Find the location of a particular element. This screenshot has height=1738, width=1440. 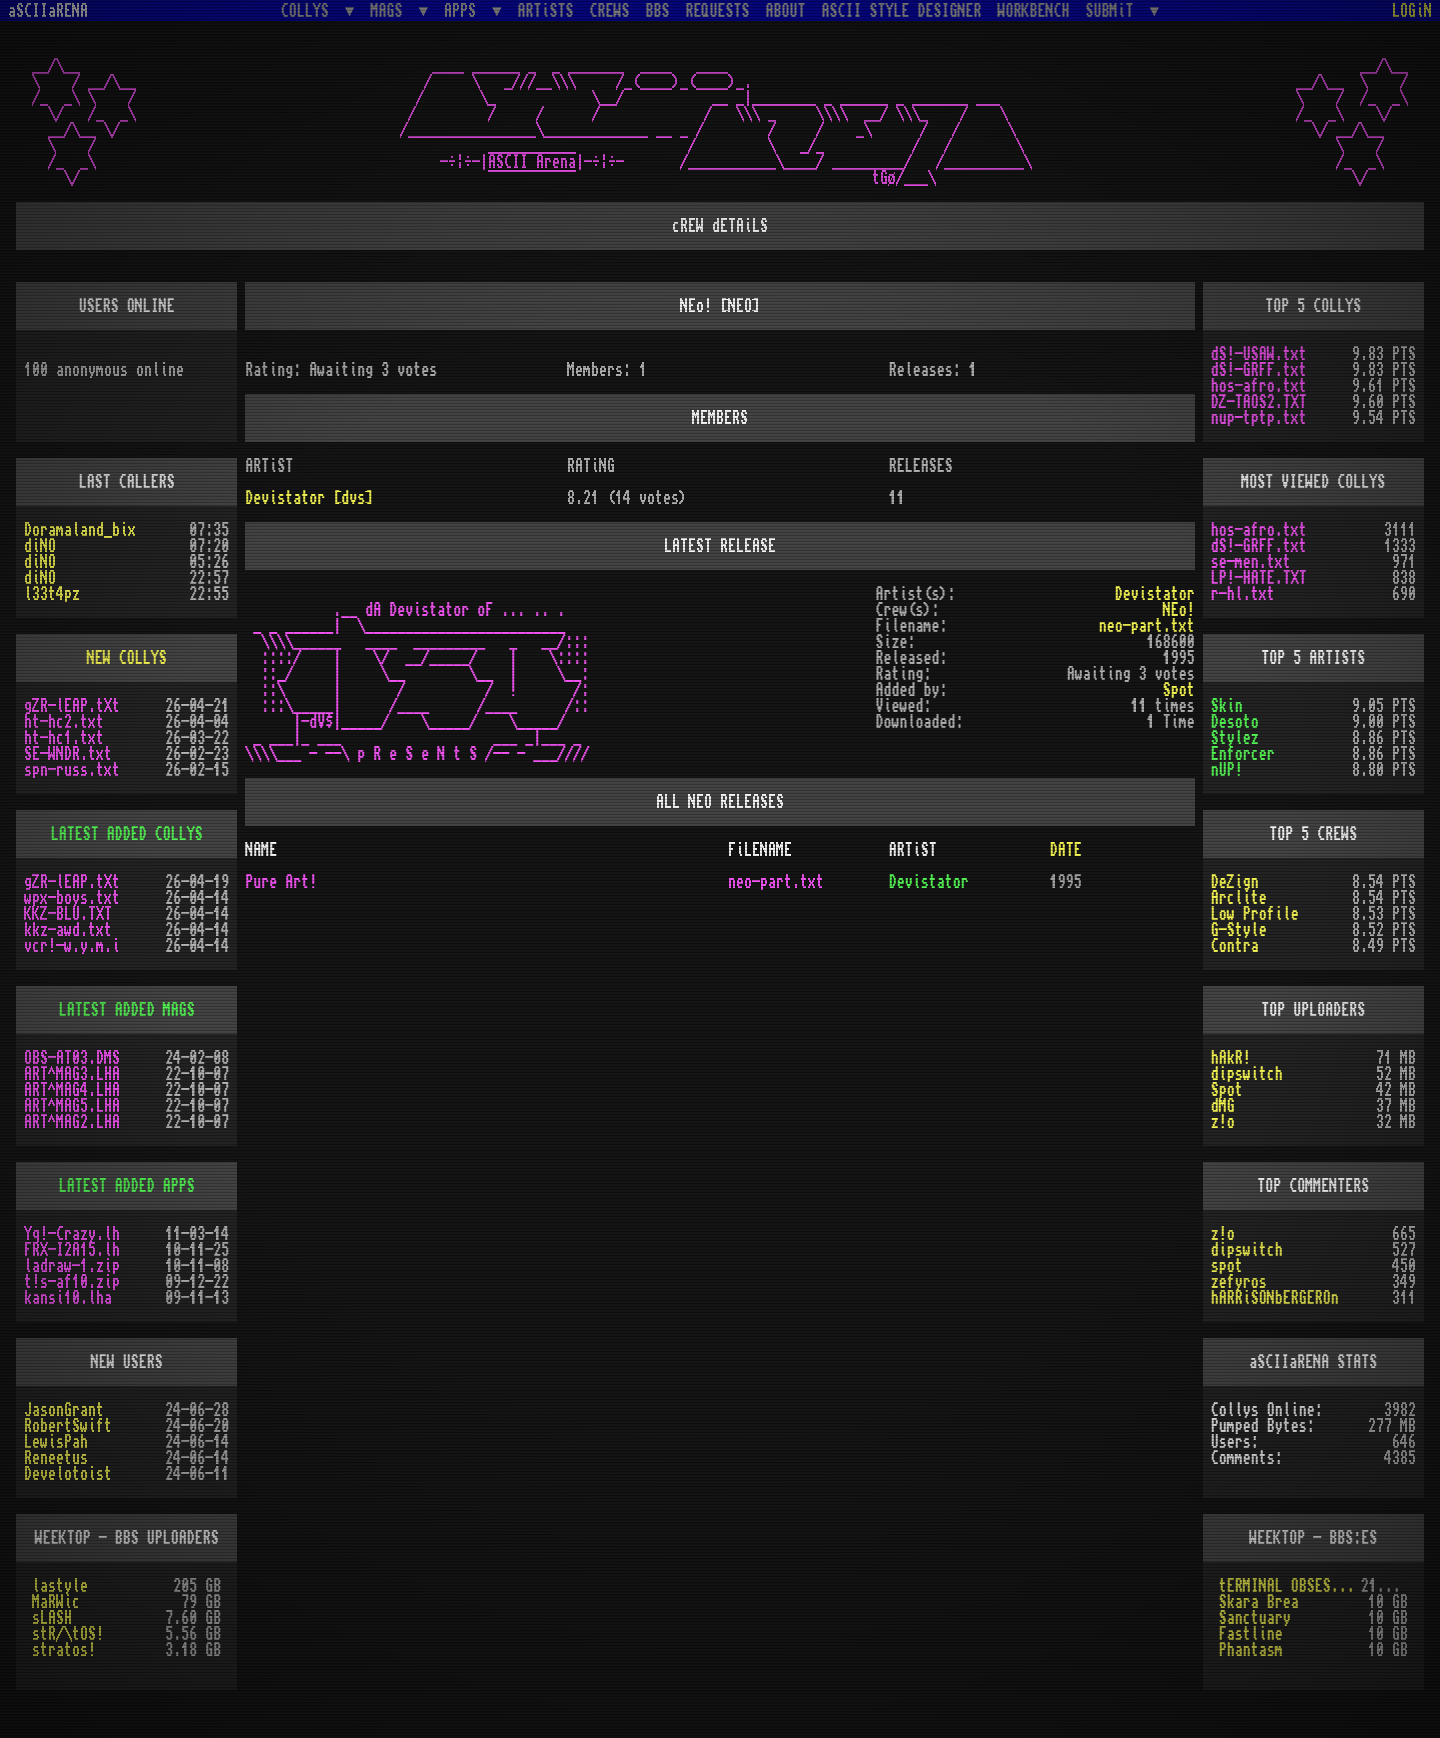

gZR-lEAP.tXt is located at coordinates (72, 706).